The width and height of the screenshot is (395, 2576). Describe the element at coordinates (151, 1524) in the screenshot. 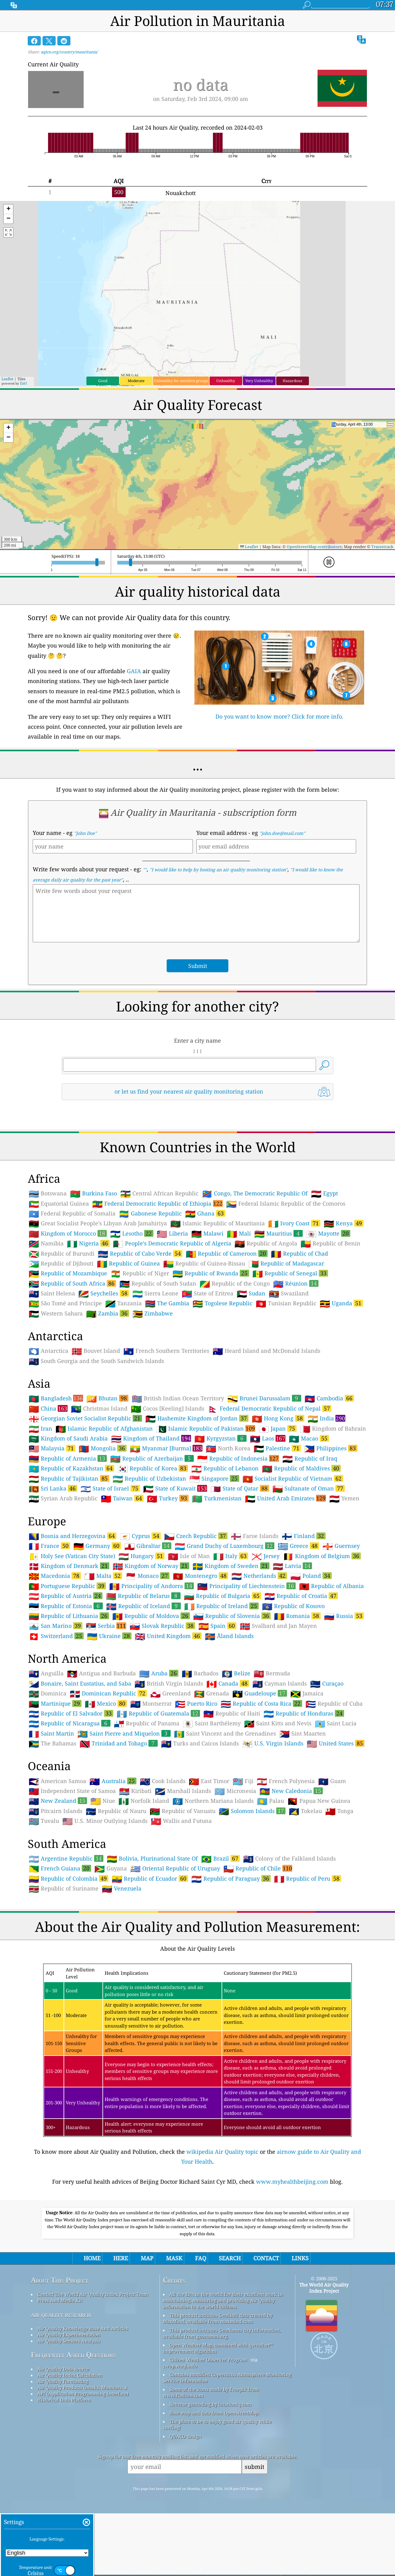

I see `Kingdom of Thailand` at that location.